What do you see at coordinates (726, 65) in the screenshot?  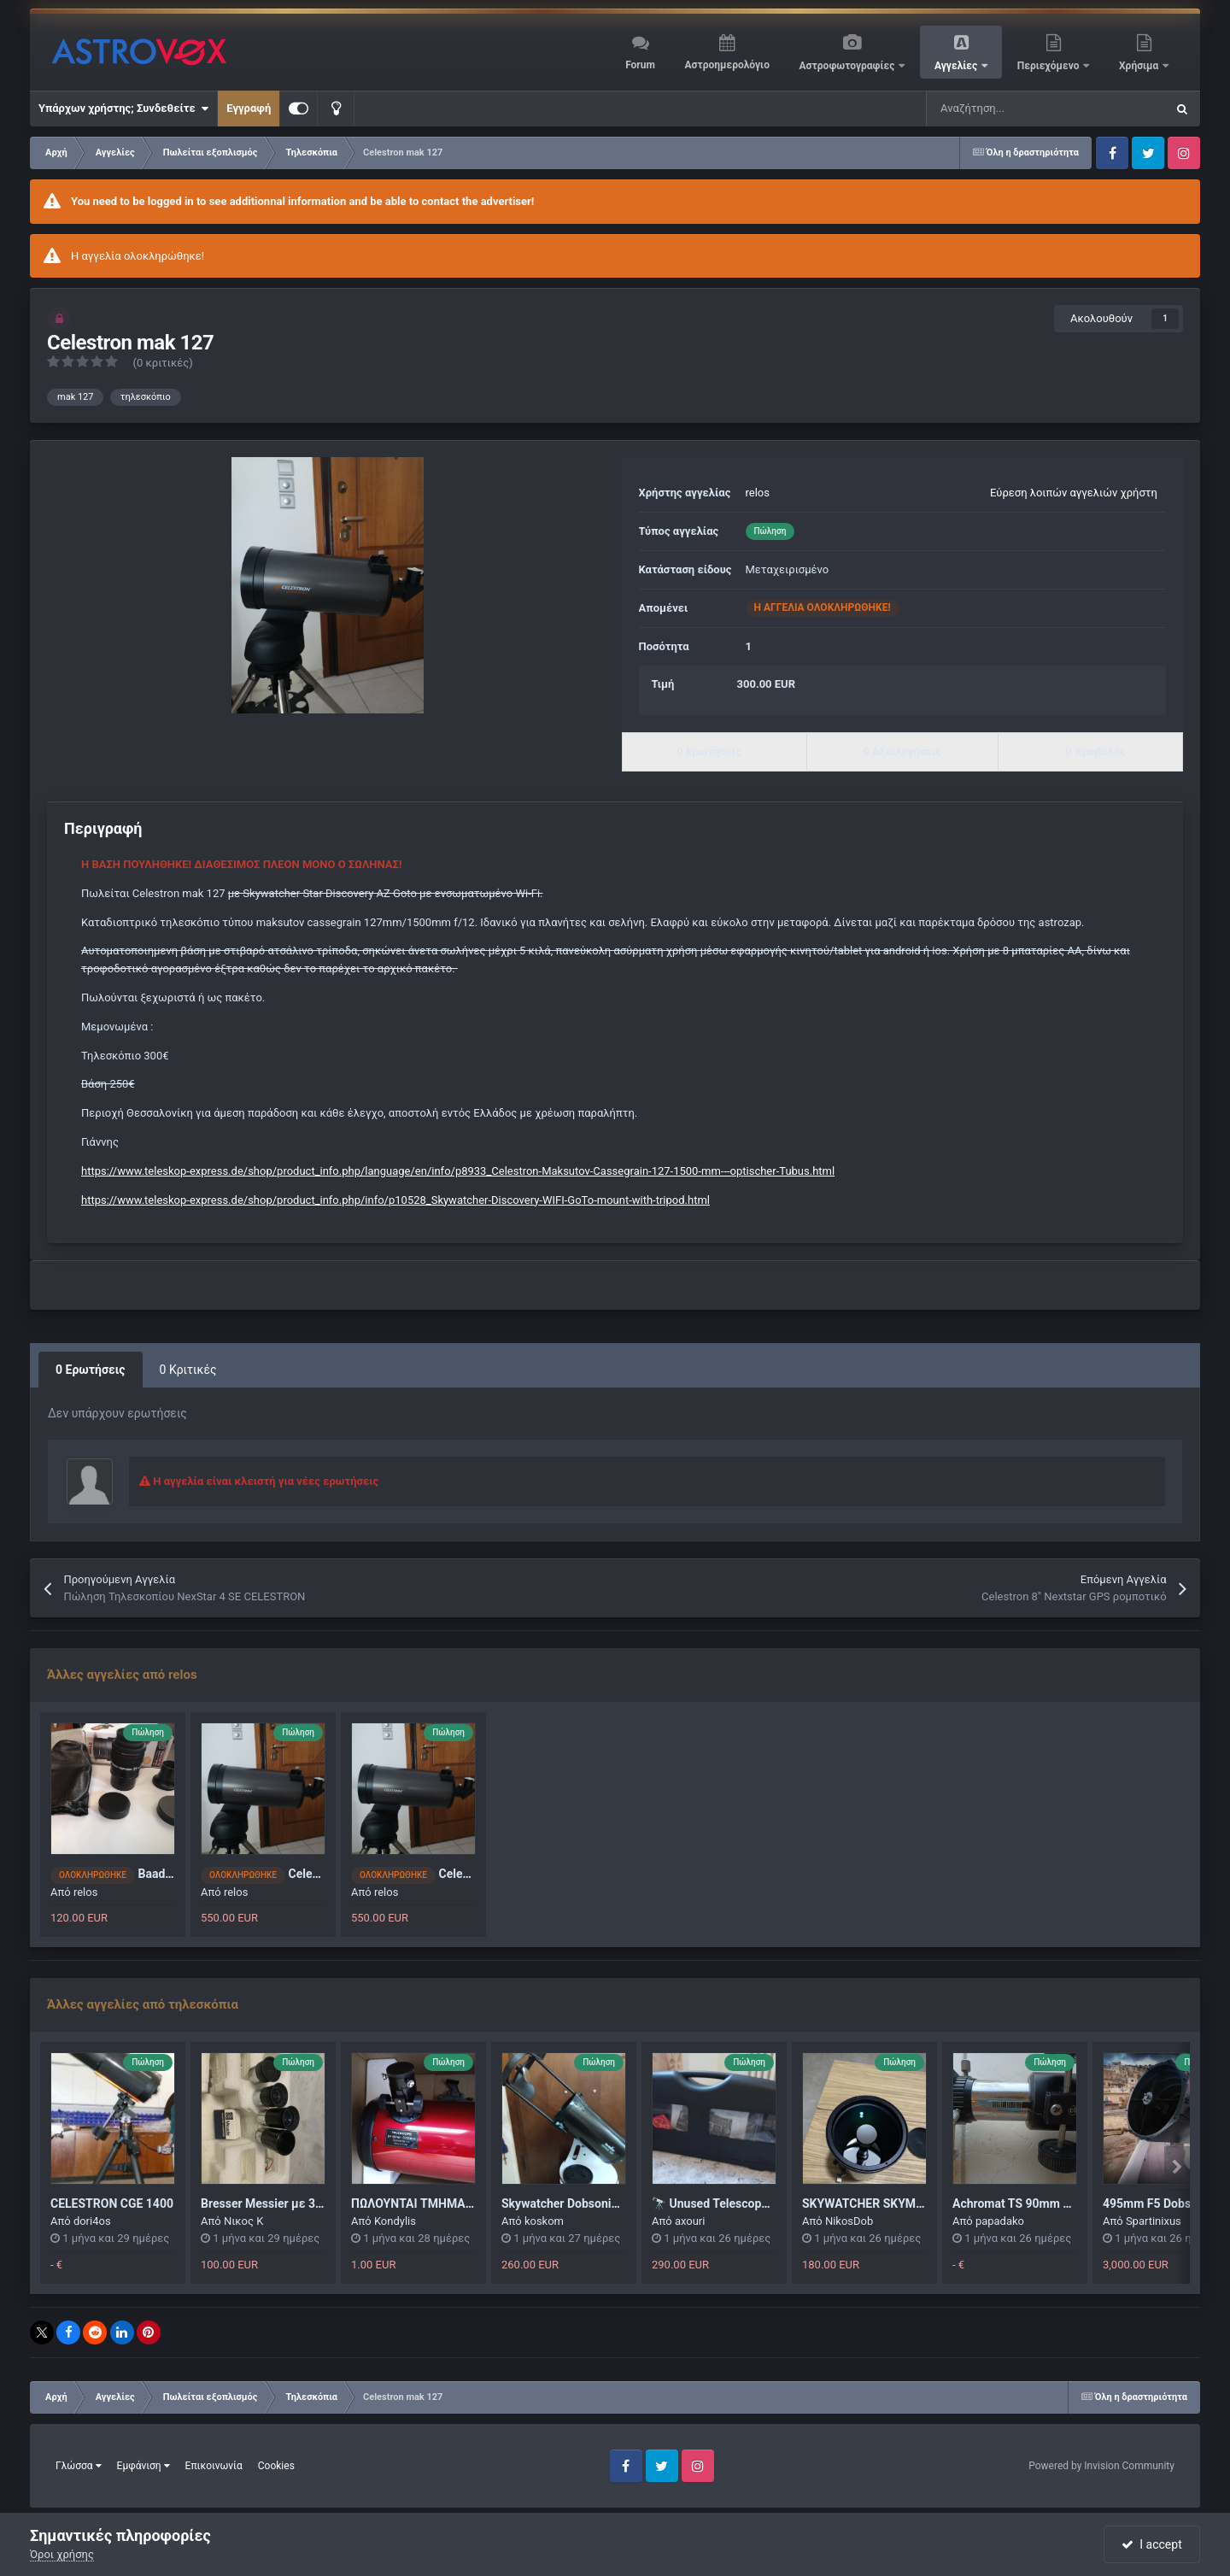 I see `Αστροημερολόγιο` at bounding box center [726, 65].